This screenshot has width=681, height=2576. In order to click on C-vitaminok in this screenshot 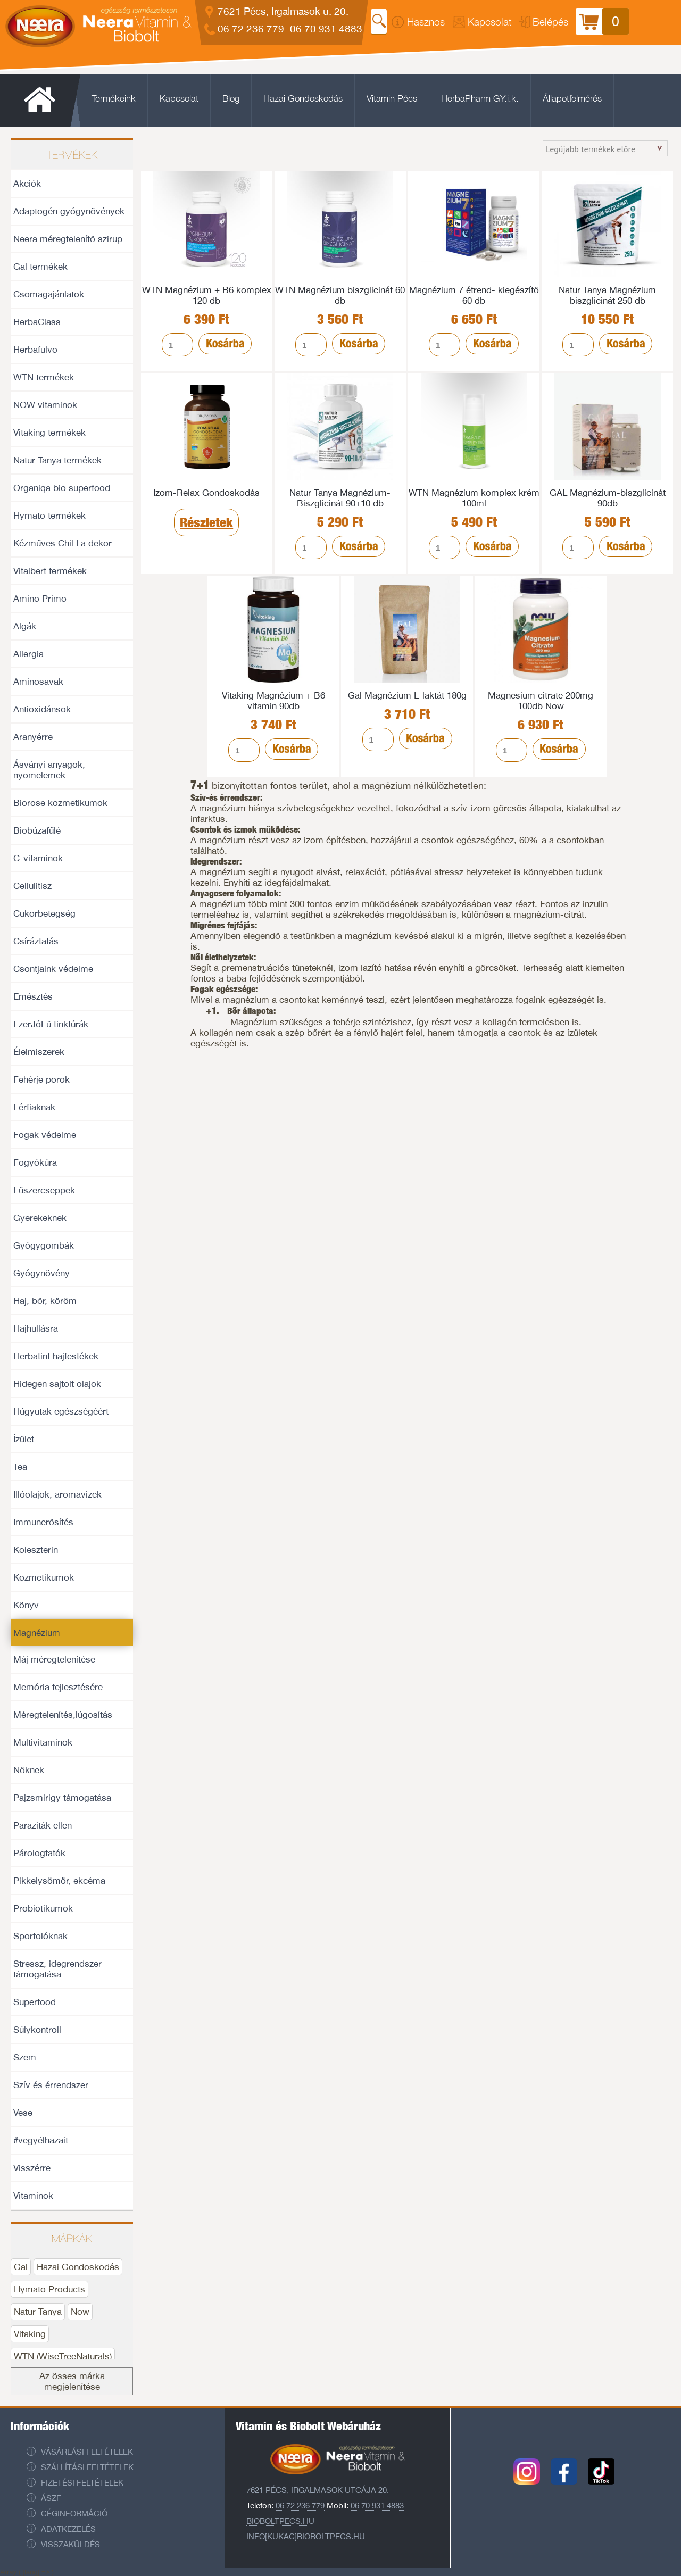, I will do `click(38, 858)`.